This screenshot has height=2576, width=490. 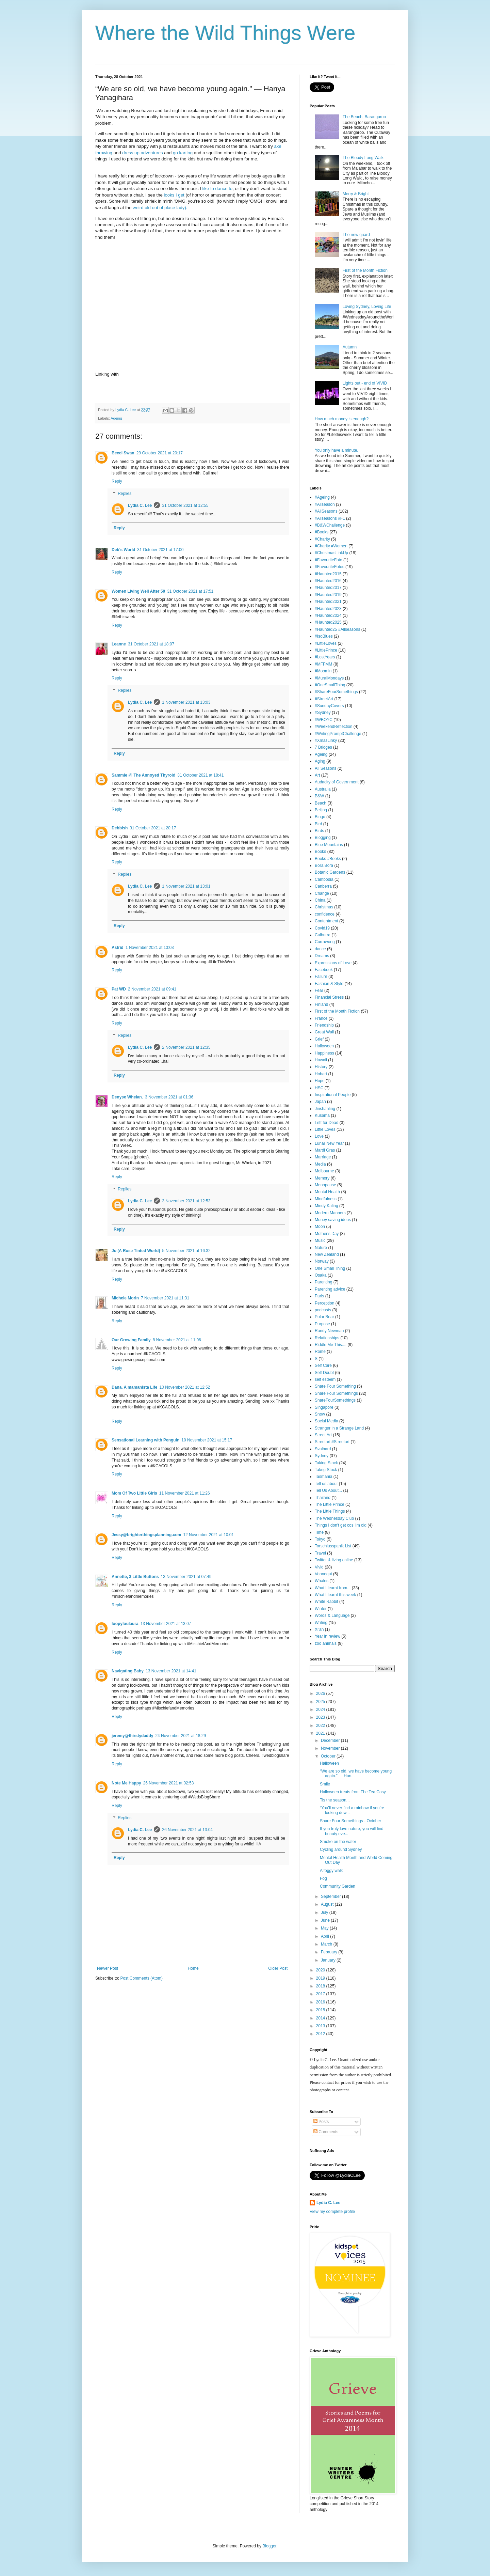 I want to click on Comments, so click(x=325, y=2131).